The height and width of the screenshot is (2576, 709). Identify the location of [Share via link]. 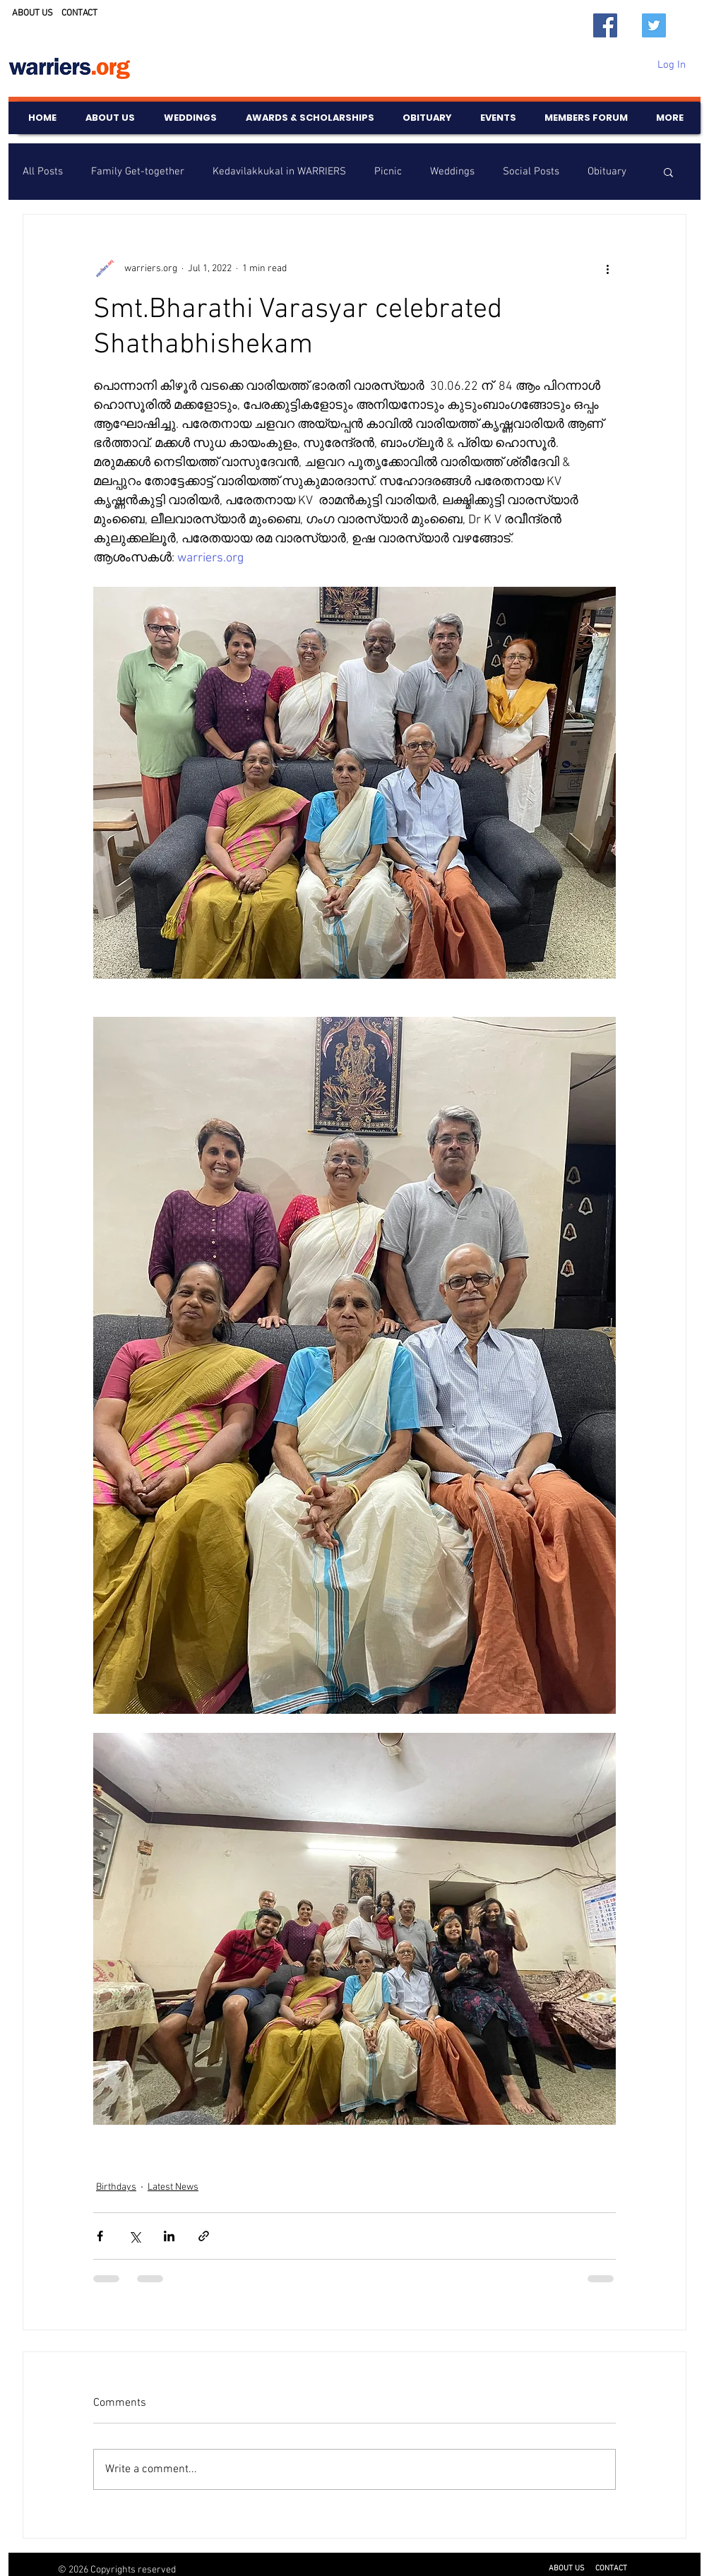
(203, 2236).